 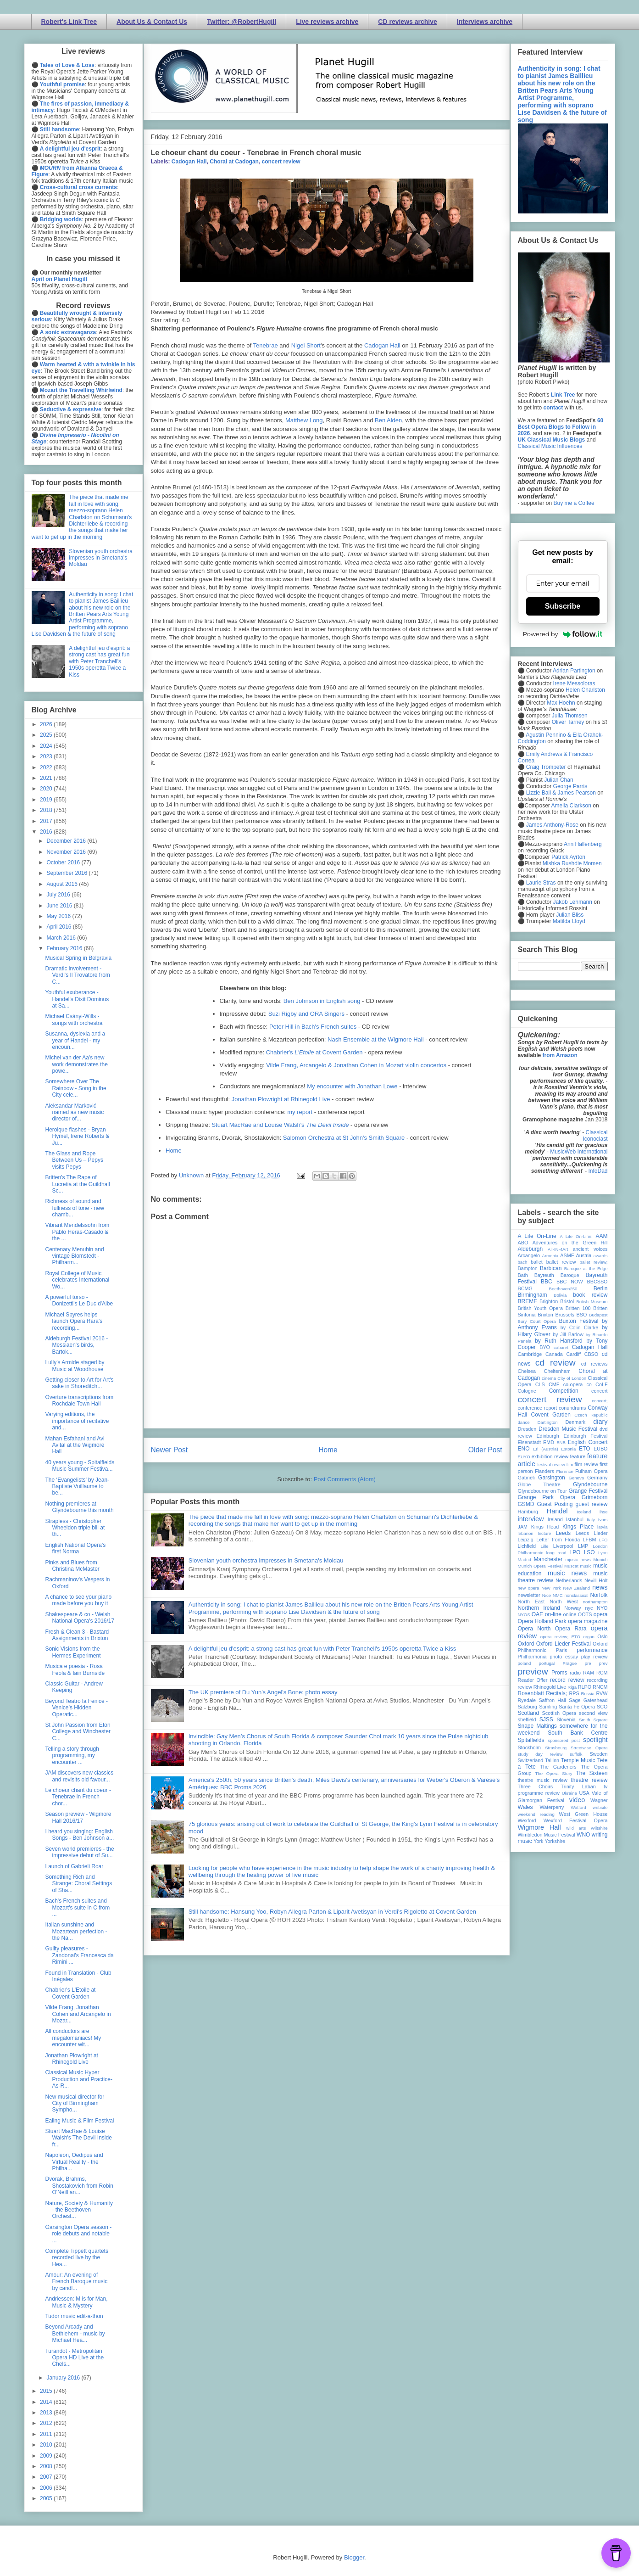 I want to click on Sonic Visions from the Hermes Experiment, so click(x=72, y=1652).